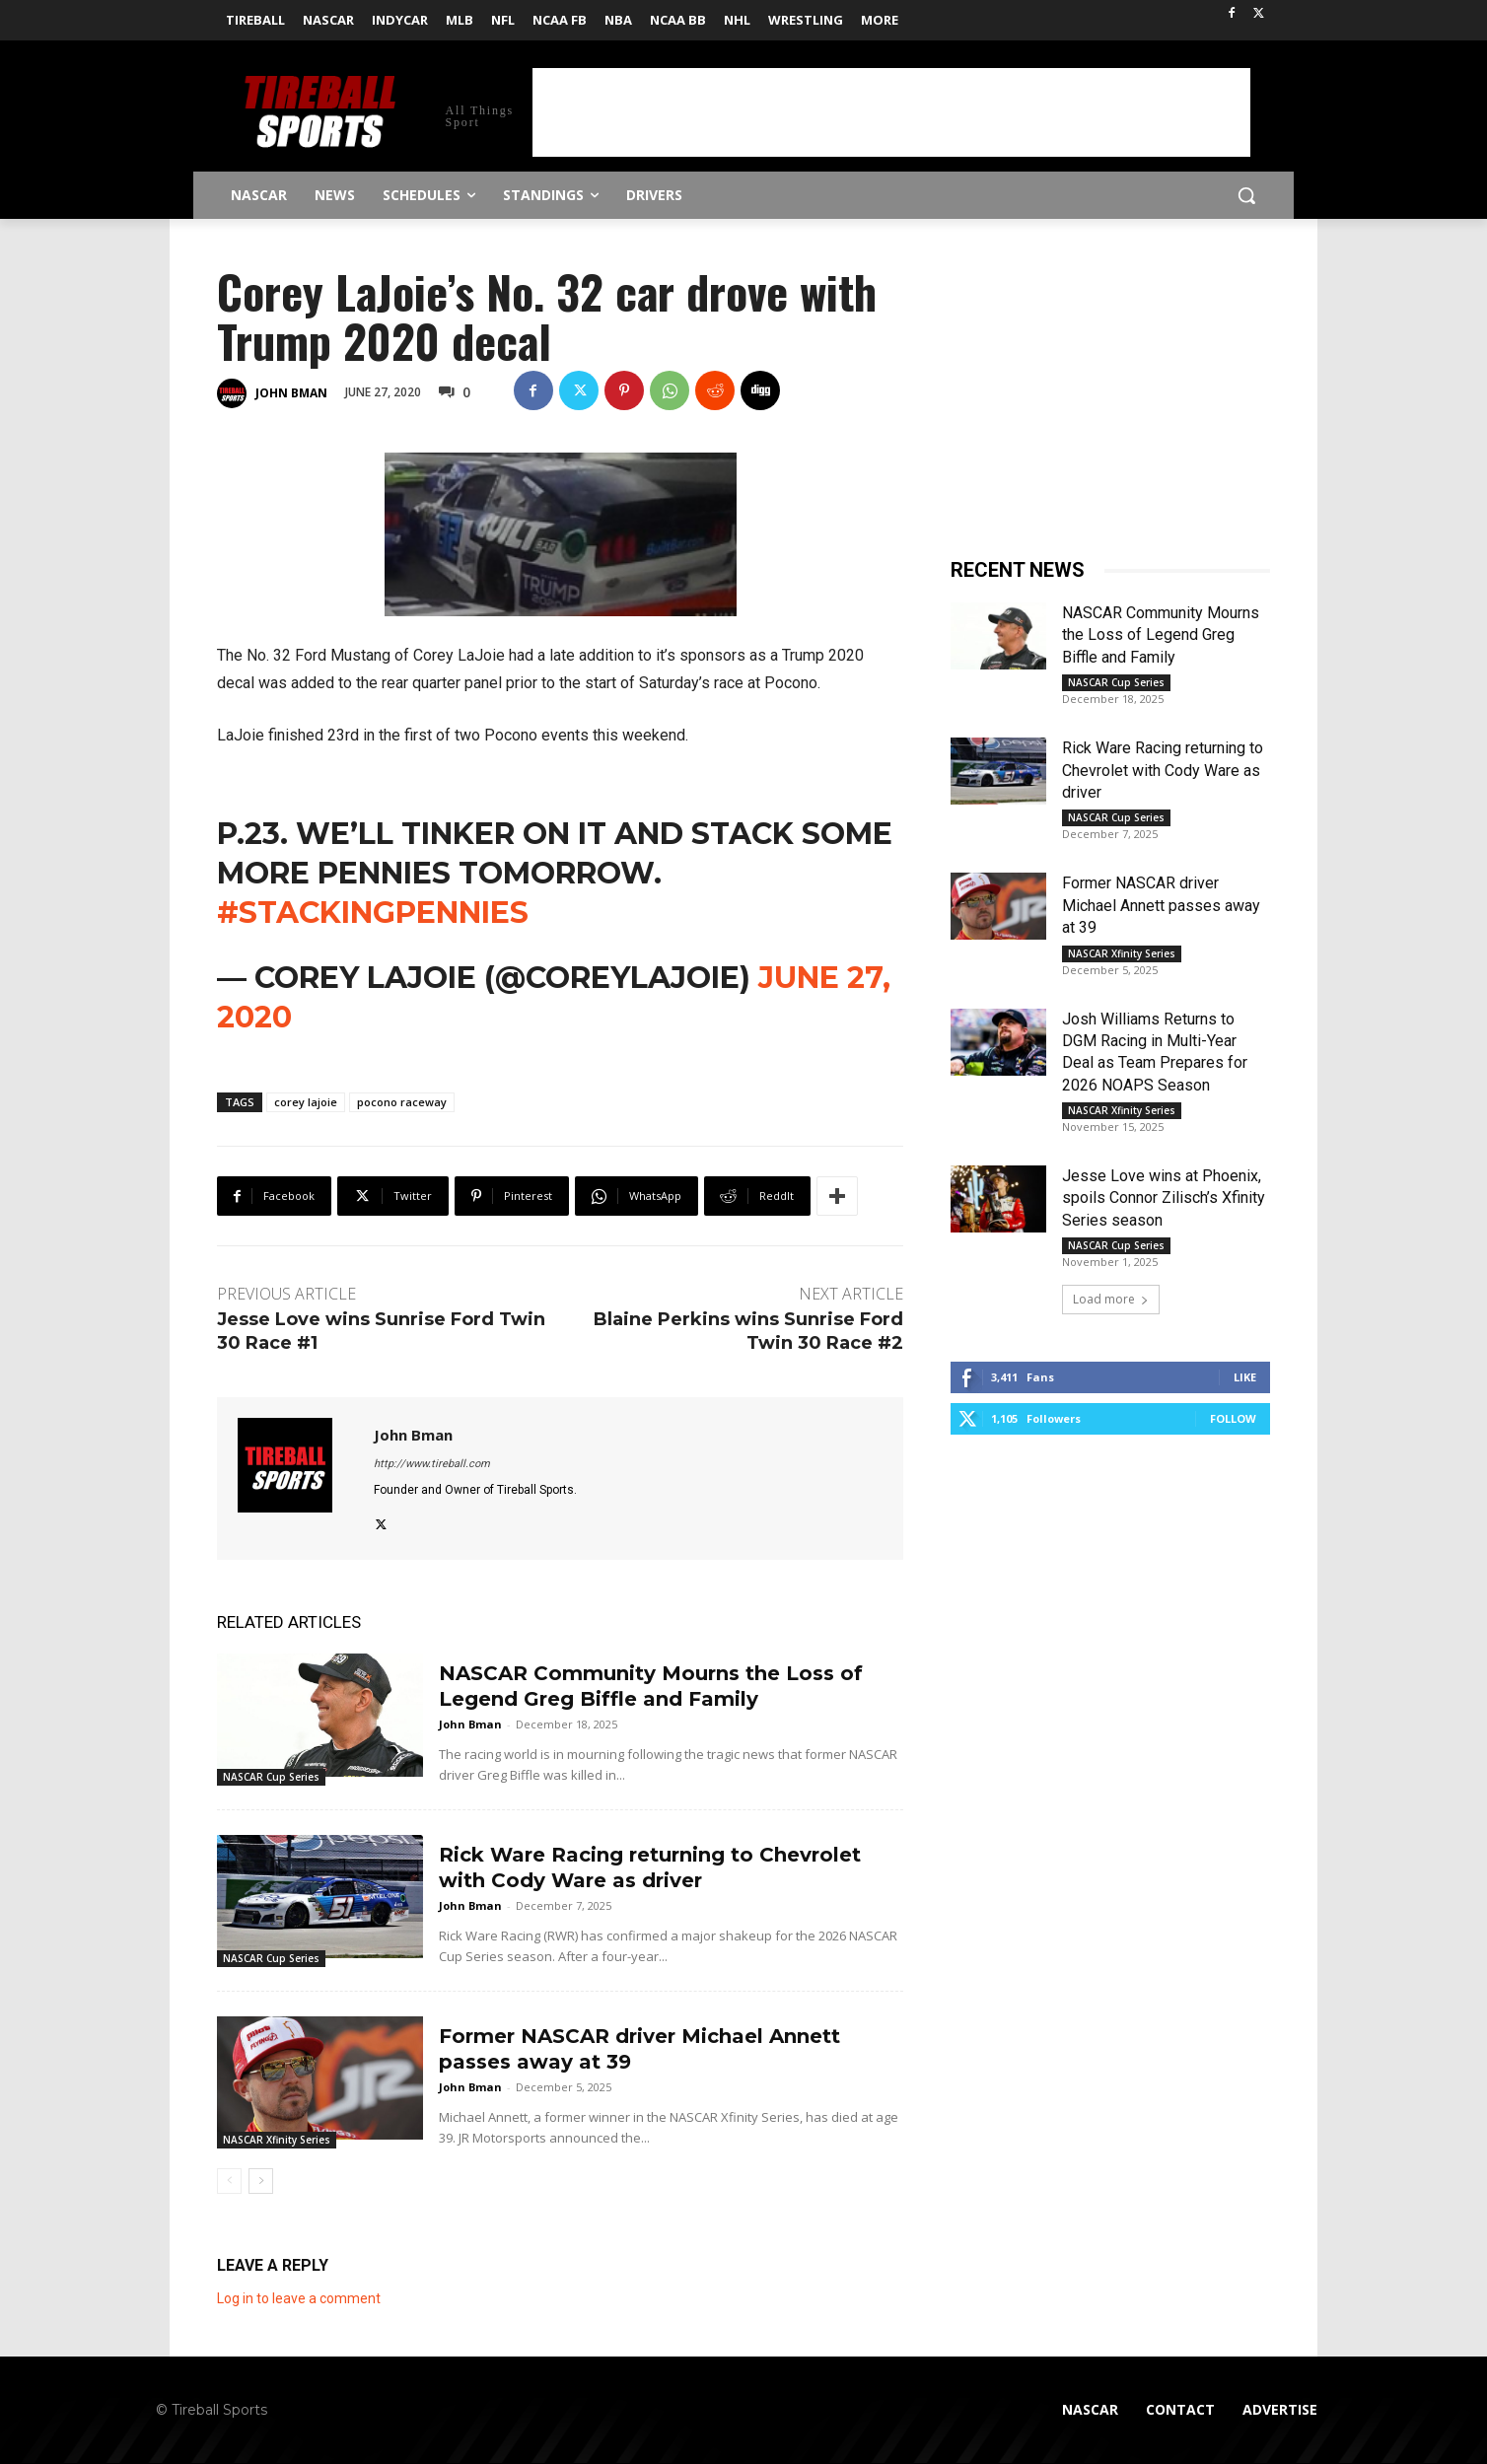  What do you see at coordinates (291, 393) in the screenshot?
I see `John Bman` at bounding box center [291, 393].